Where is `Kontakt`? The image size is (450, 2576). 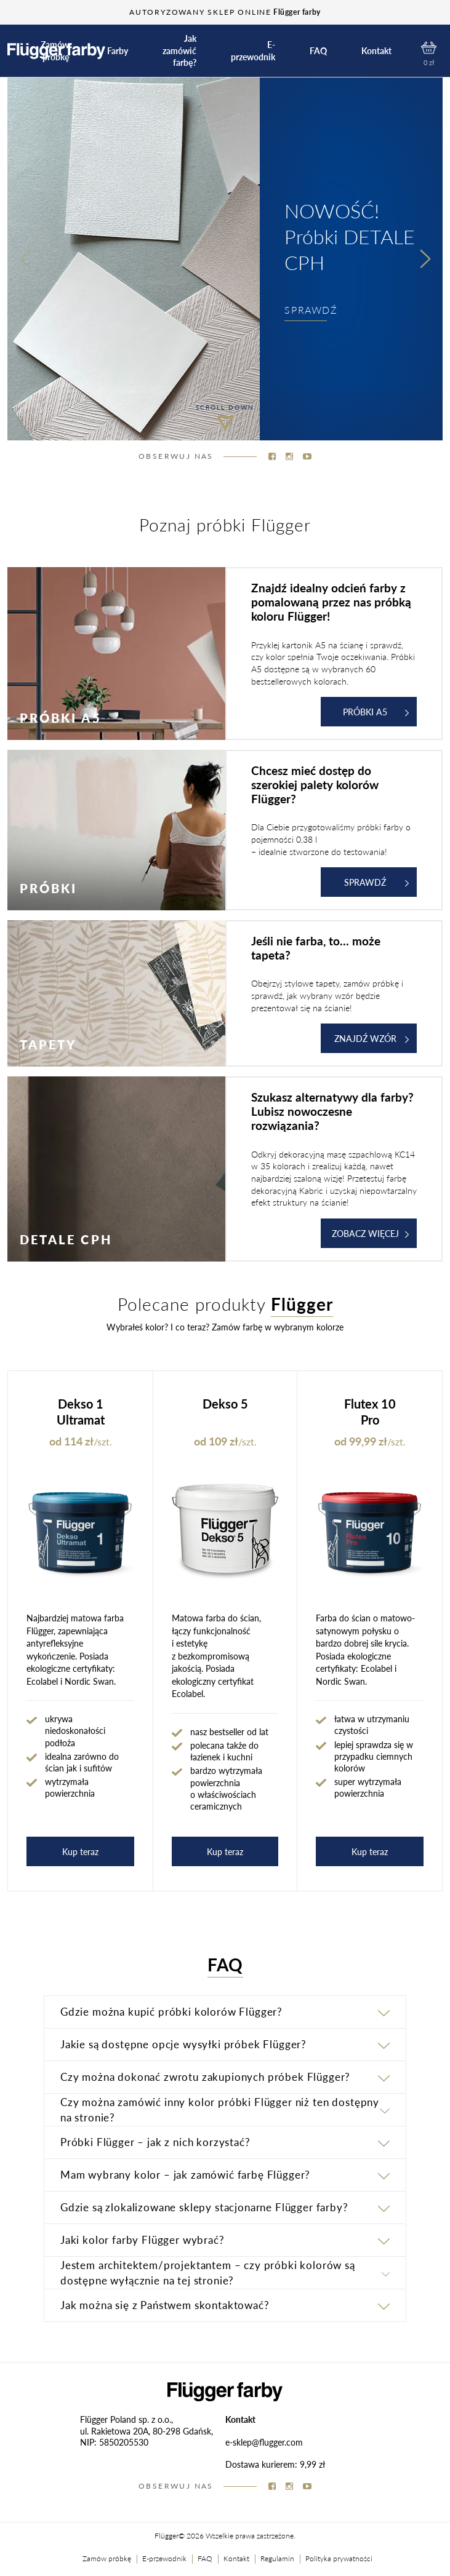 Kontakt is located at coordinates (376, 51).